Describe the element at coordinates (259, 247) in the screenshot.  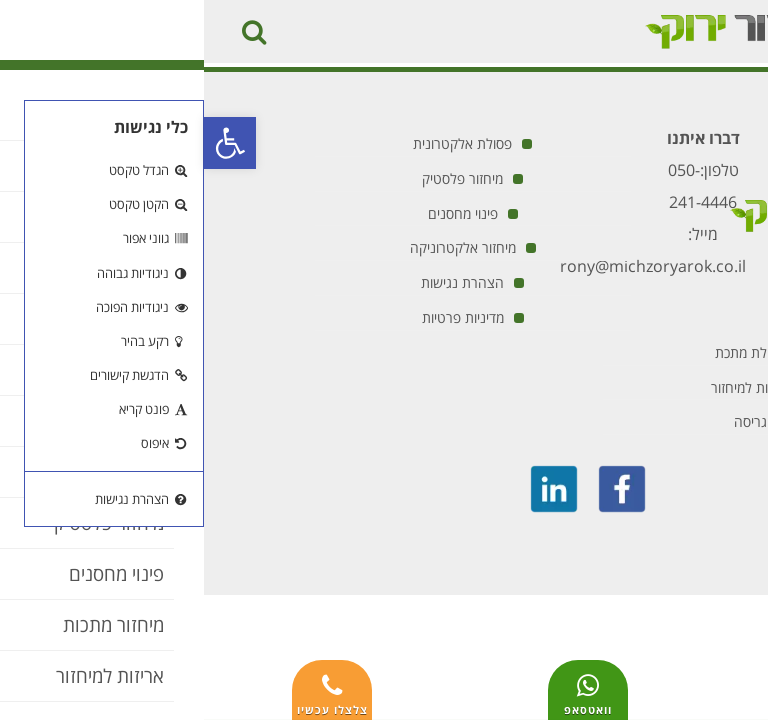
I see `מיחזור אלקטרוניקה` at that location.